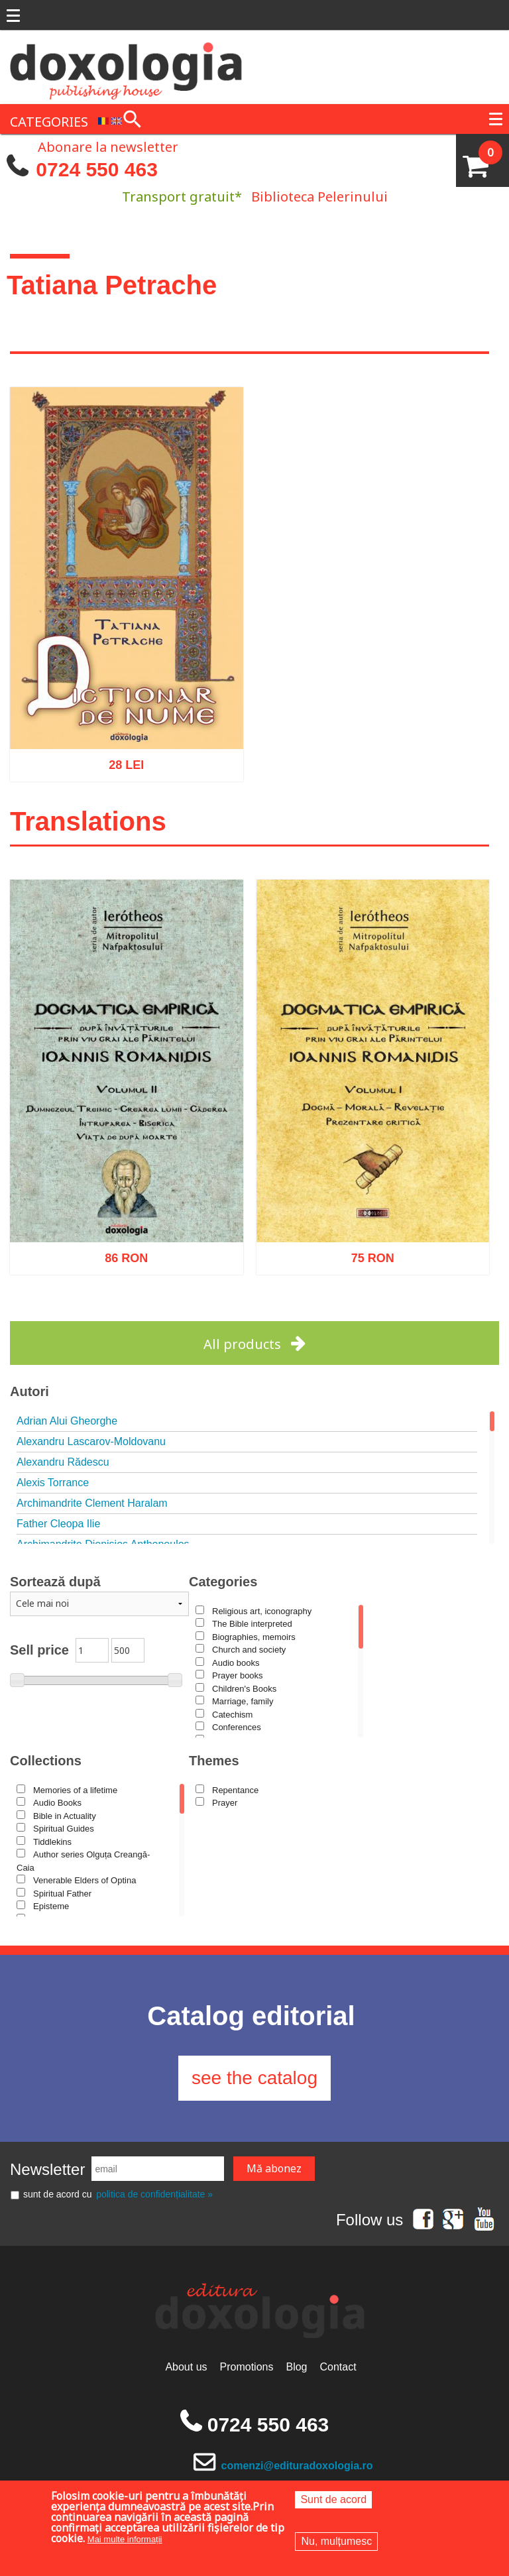  What do you see at coordinates (232, 1715) in the screenshot?
I see `Catechism` at bounding box center [232, 1715].